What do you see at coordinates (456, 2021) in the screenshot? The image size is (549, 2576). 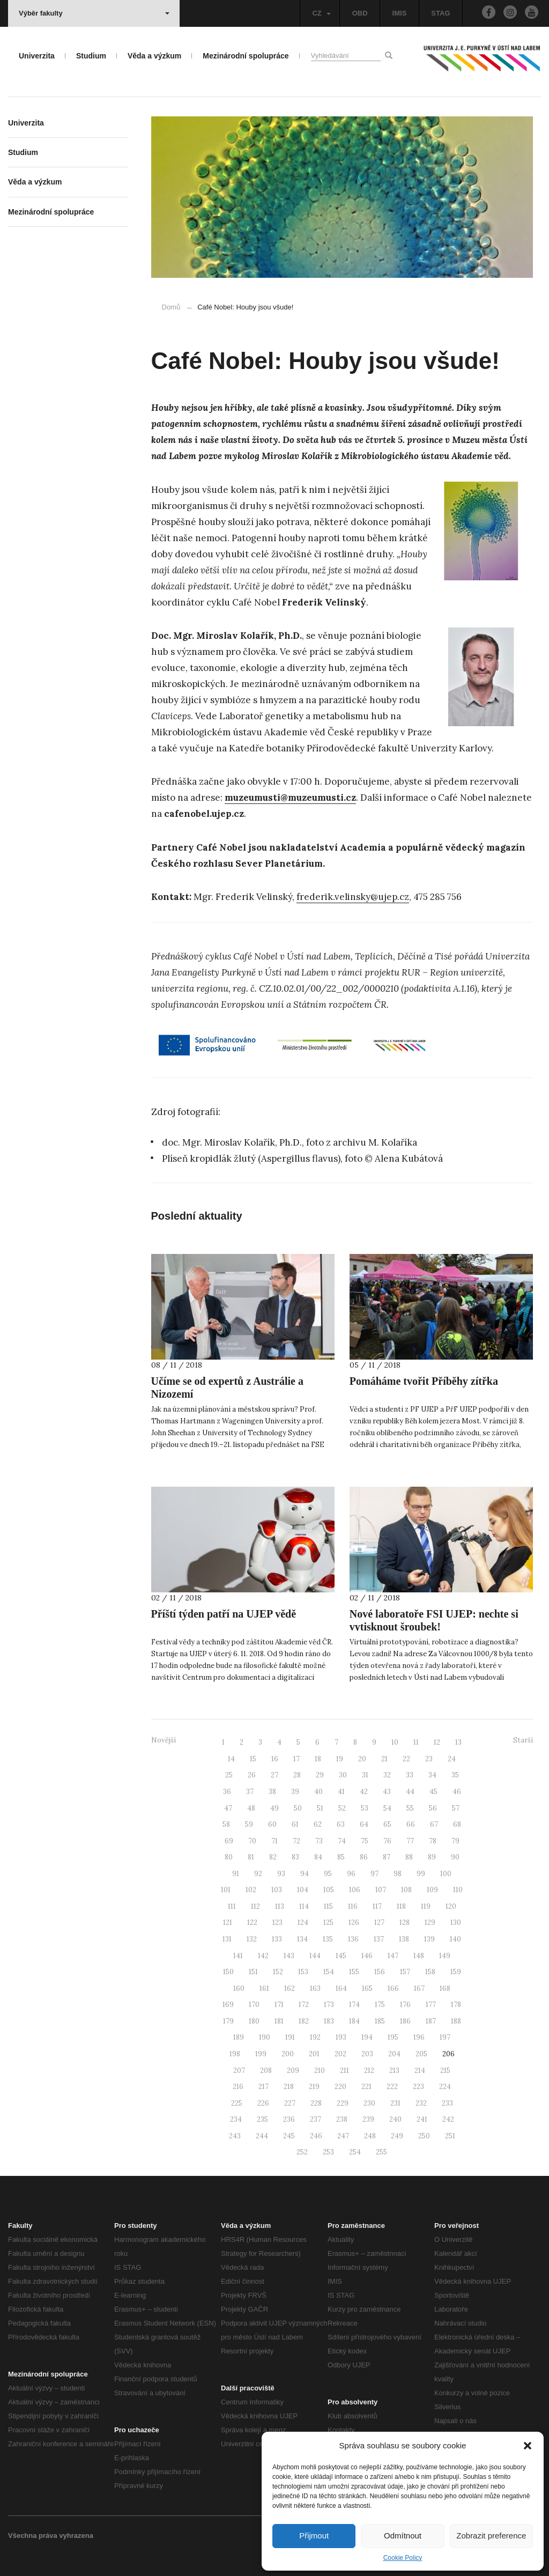 I see `188` at bounding box center [456, 2021].